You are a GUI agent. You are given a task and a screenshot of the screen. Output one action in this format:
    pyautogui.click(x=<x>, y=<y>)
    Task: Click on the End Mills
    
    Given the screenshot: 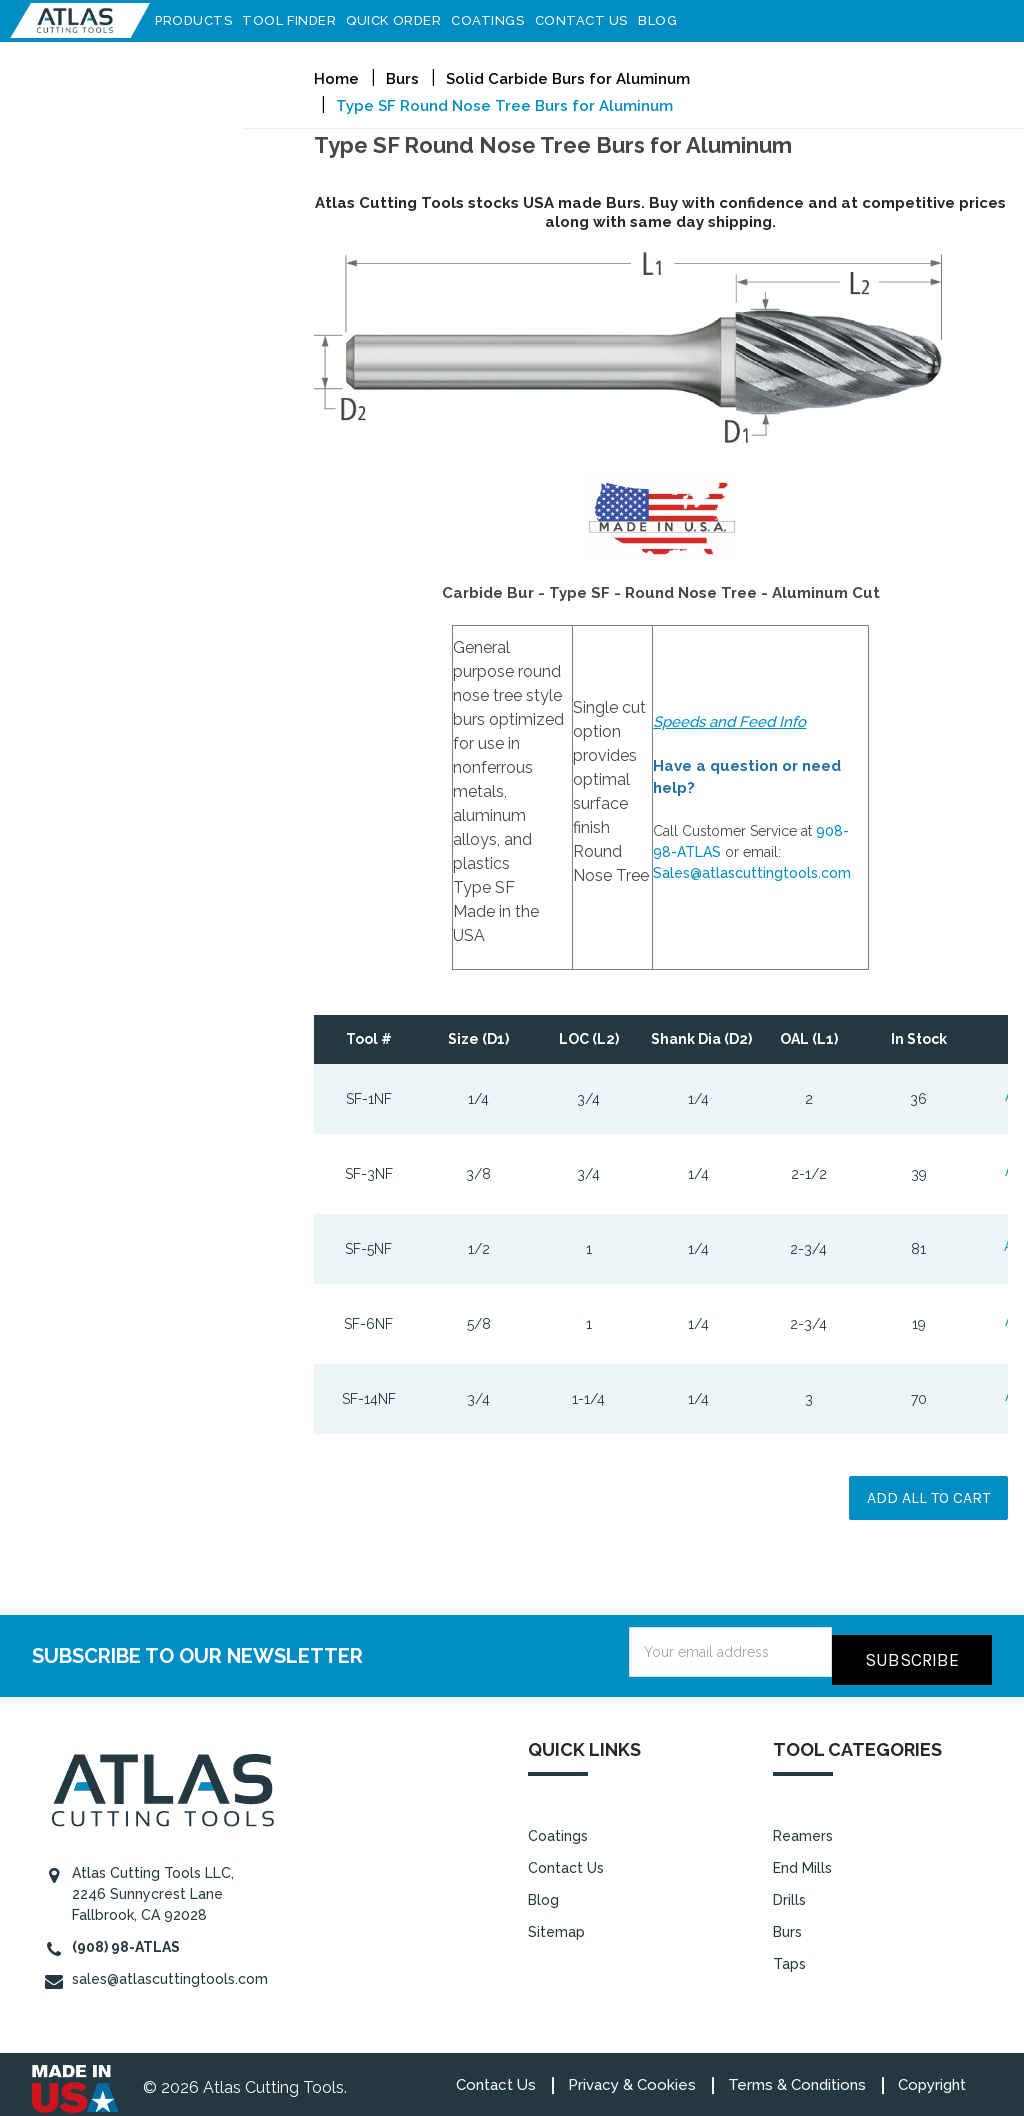 What is the action you would take?
    pyautogui.click(x=802, y=1860)
    